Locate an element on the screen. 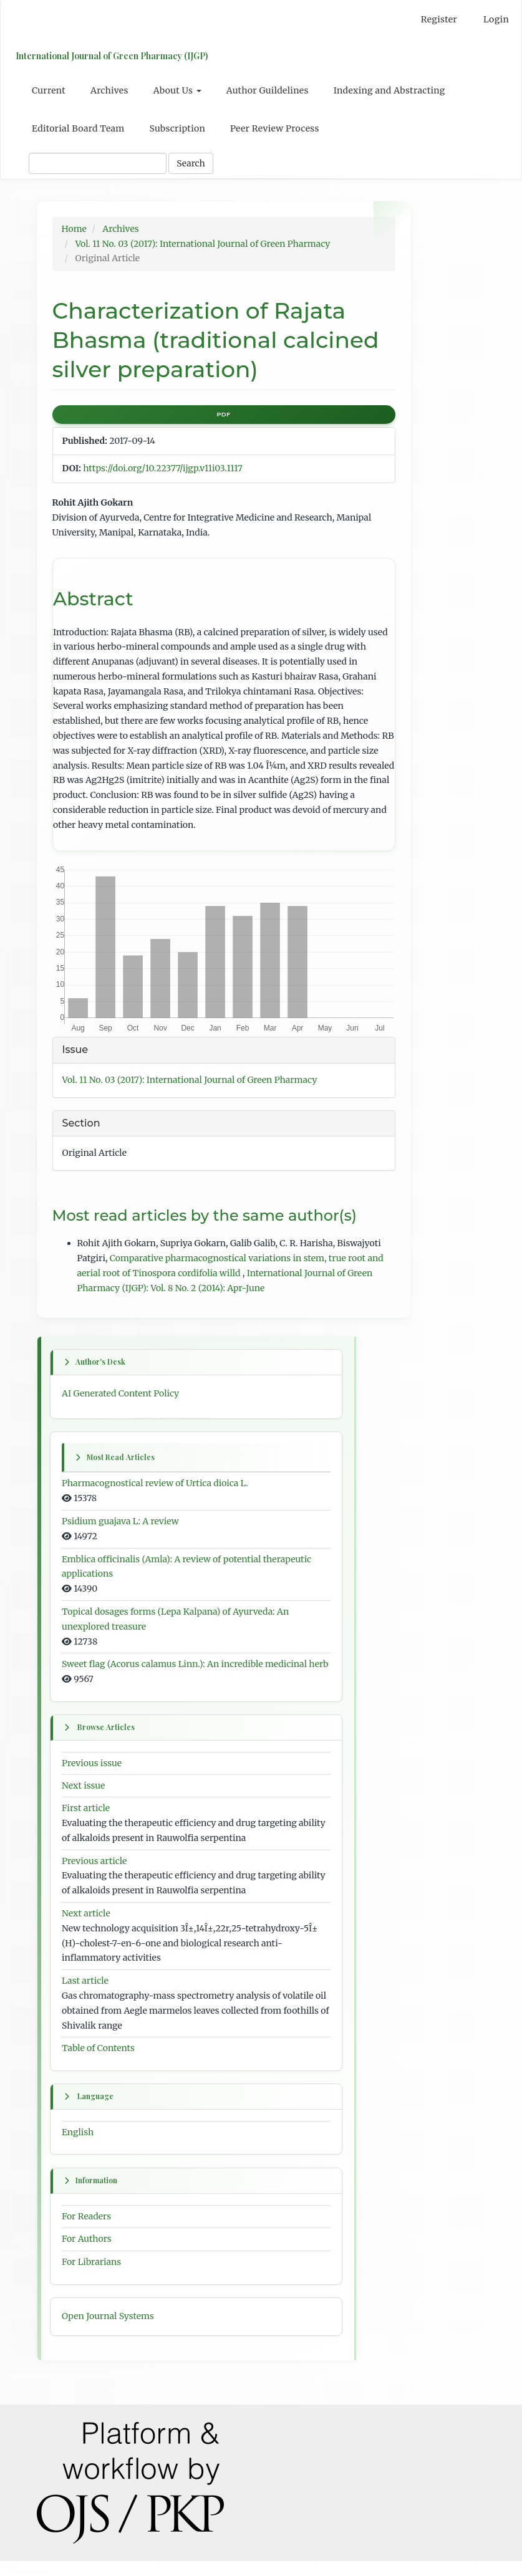 The height and width of the screenshot is (2576, 522). Previous article is located at coordinates (94, 1875).